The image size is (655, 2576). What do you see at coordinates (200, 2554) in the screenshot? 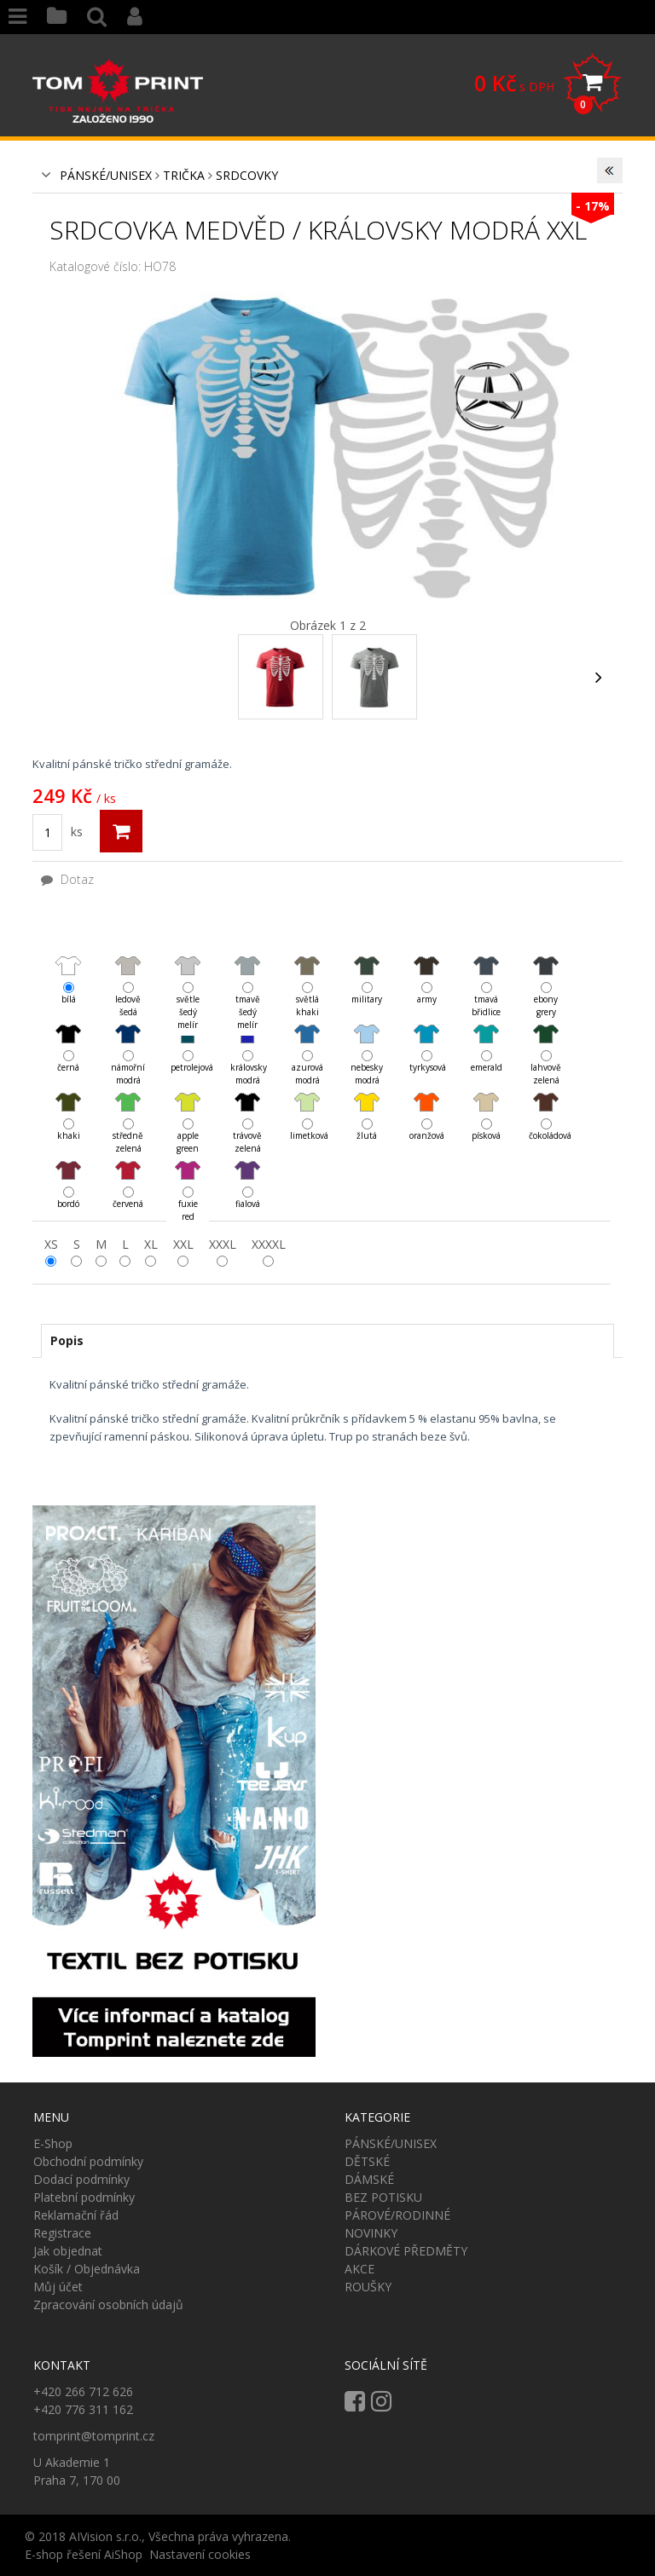
I see `Nastavení cookies` at bounding box center [200, 2554].